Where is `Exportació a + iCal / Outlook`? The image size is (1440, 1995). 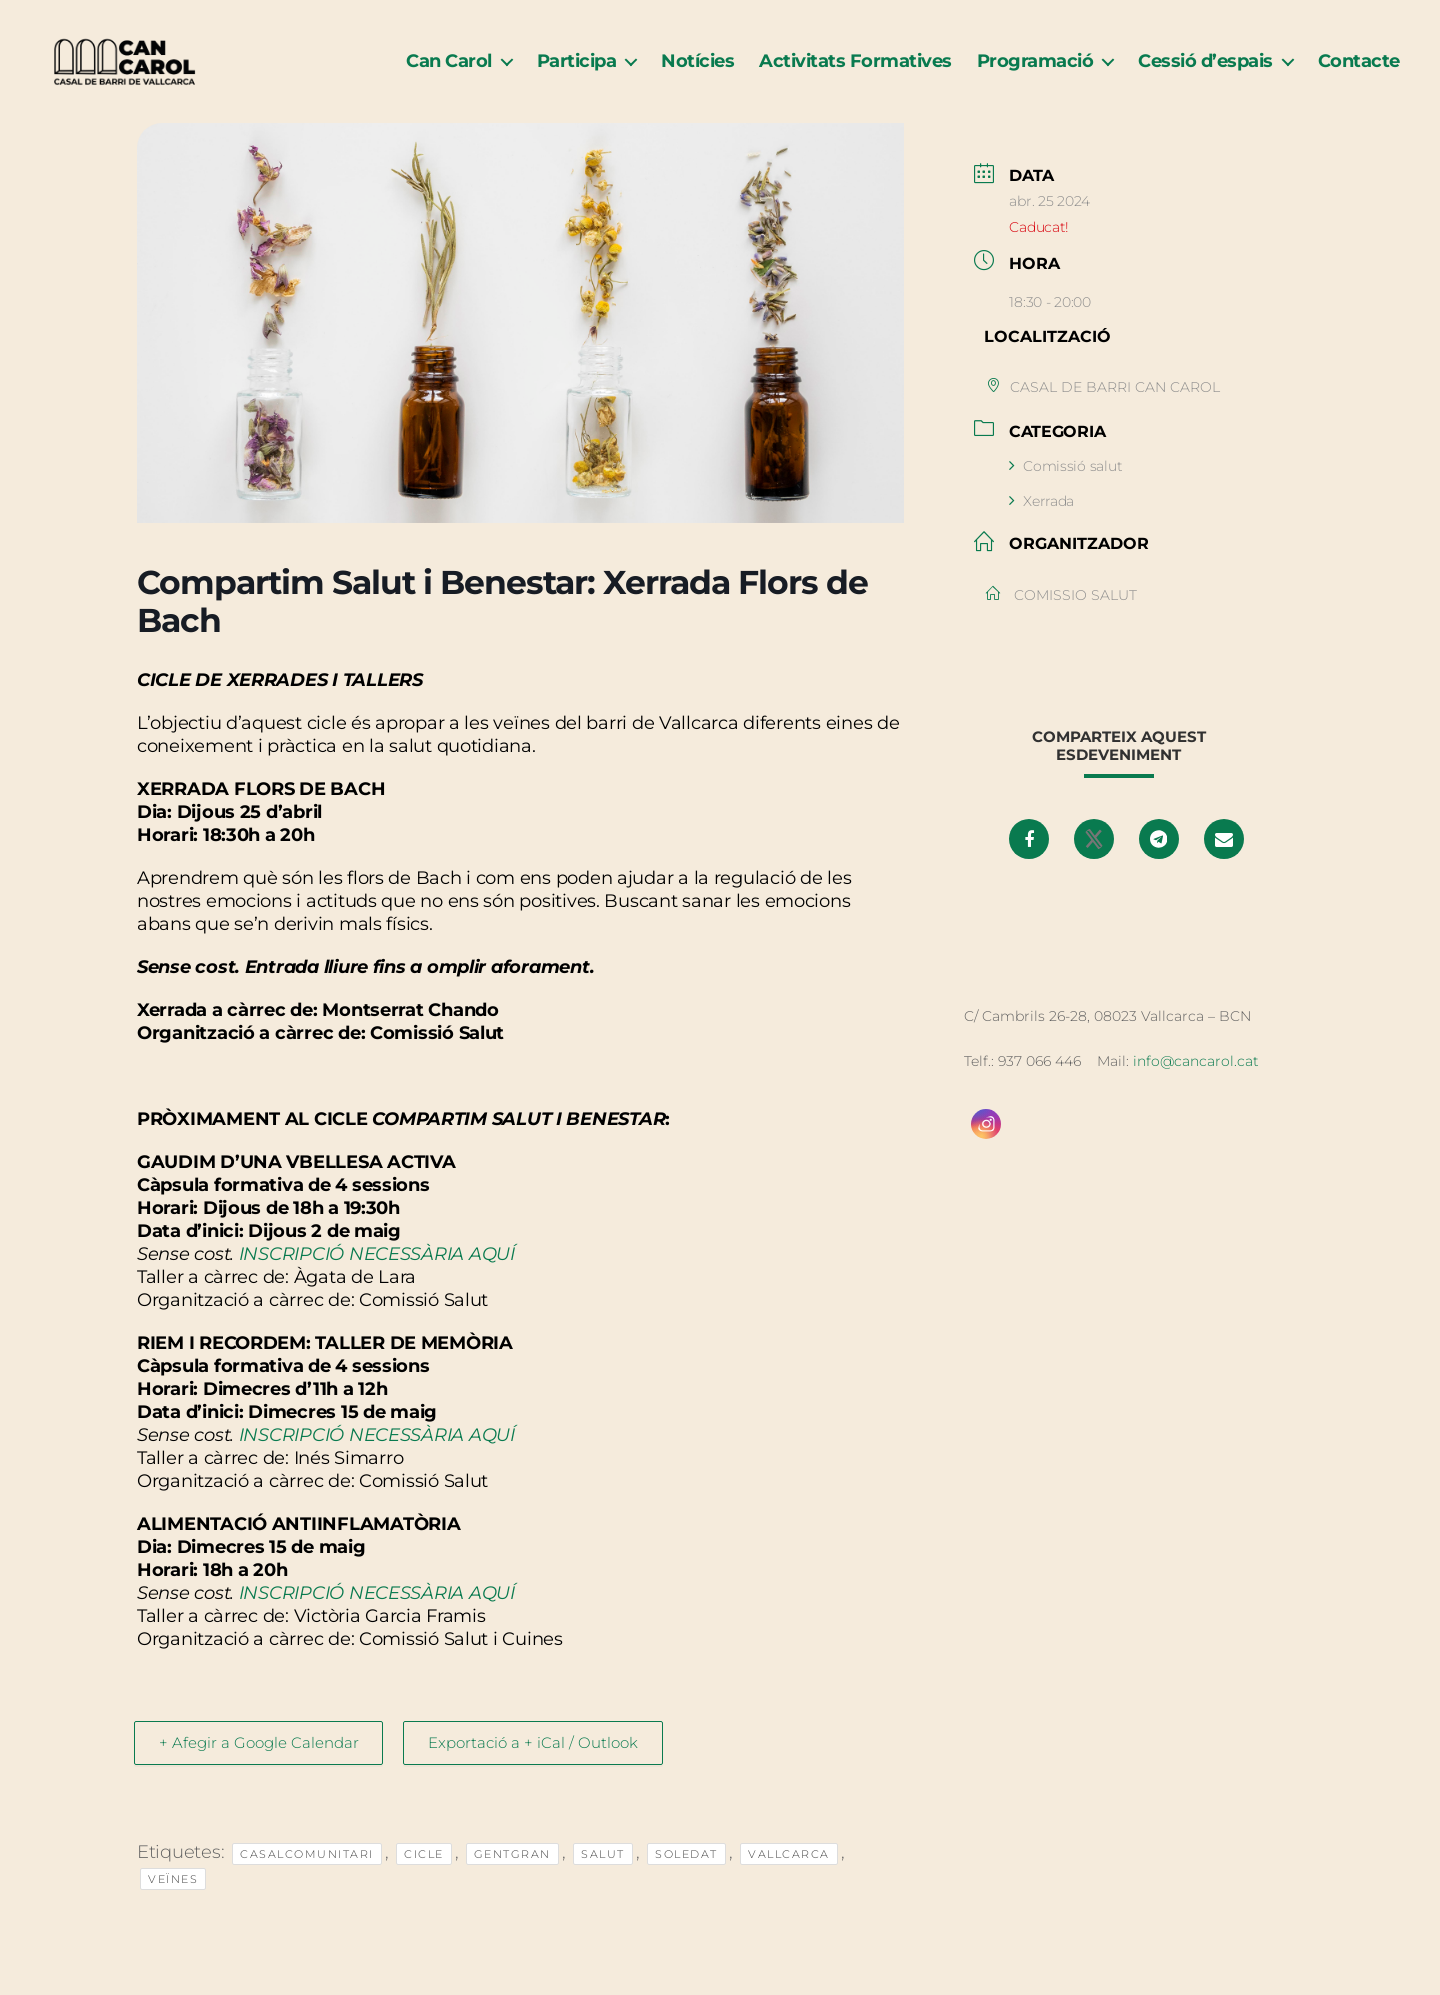 Exportació a + iCal / Outlook is located at coordinates (546, 1766).